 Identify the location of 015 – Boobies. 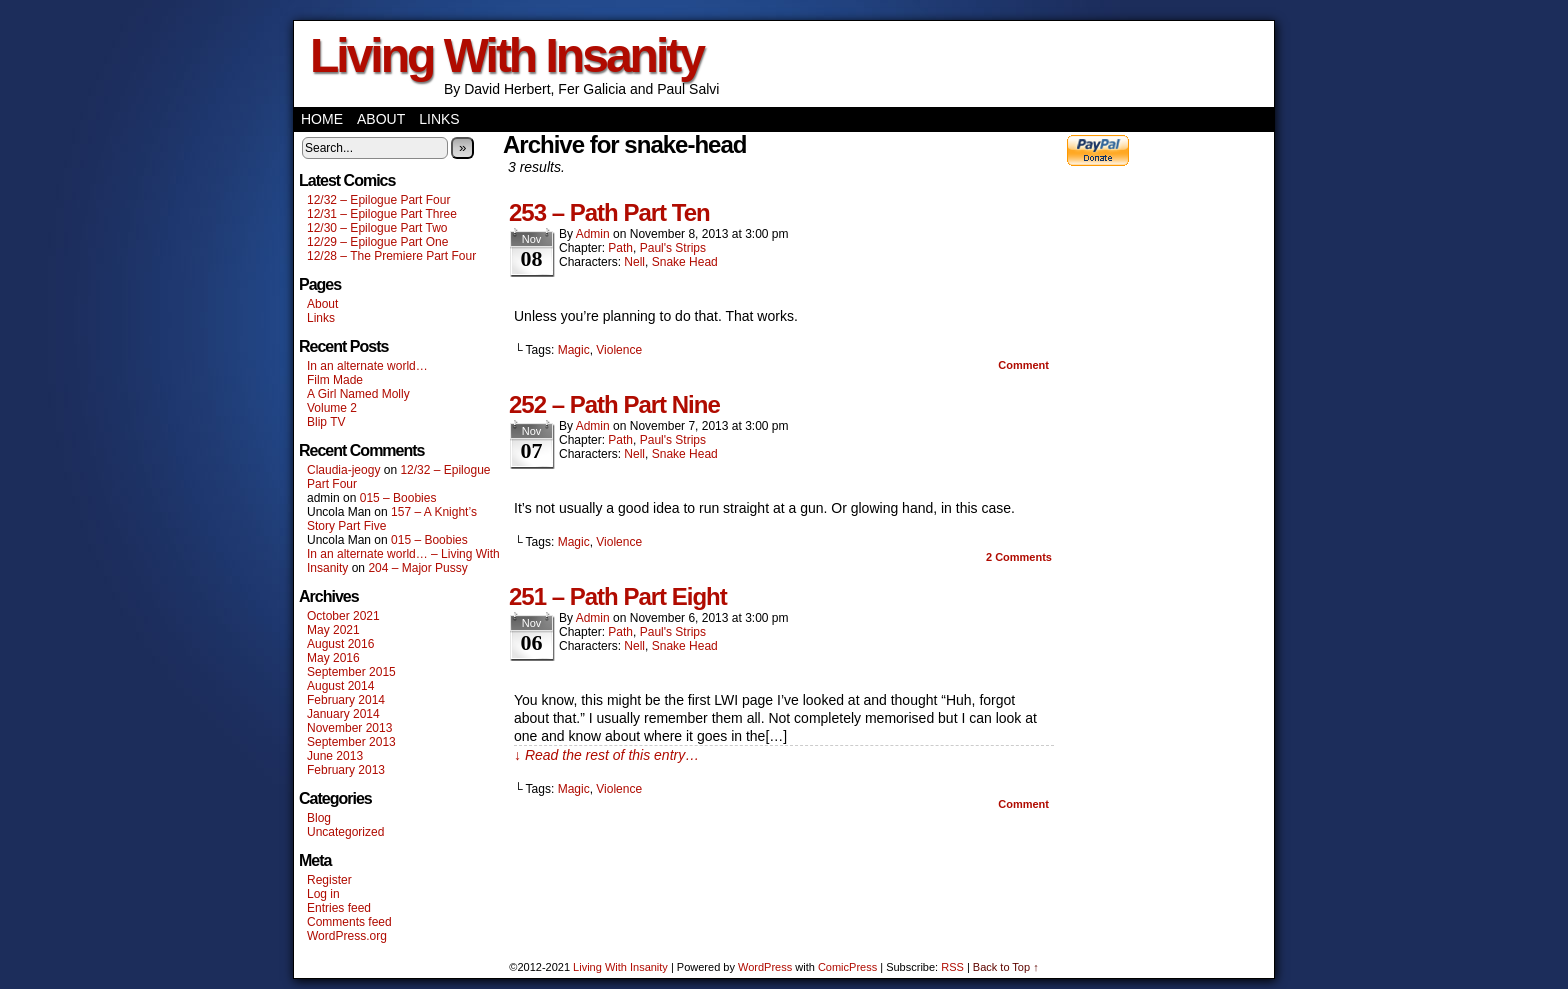
(398, 498).